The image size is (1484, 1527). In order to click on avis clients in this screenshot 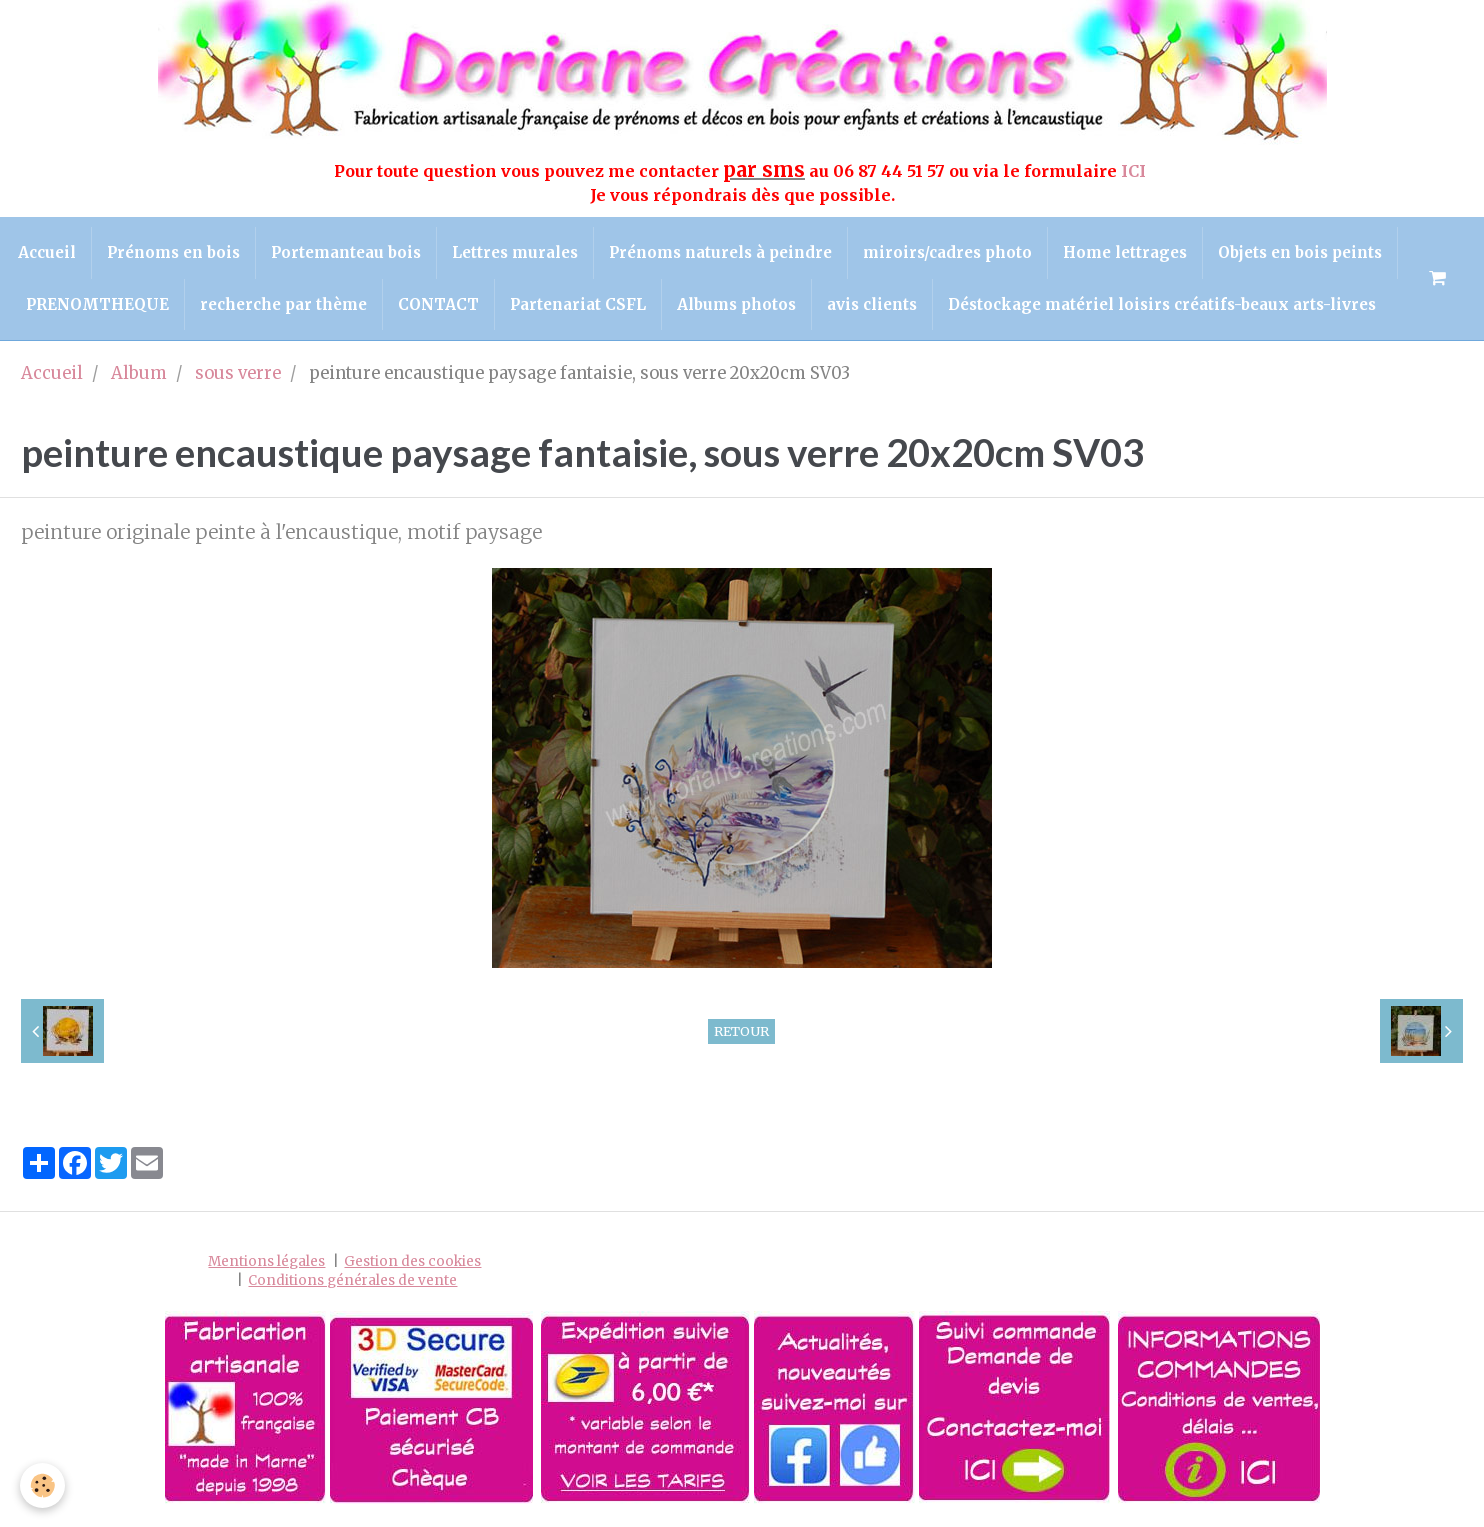, I will do `click(872, 304)`.